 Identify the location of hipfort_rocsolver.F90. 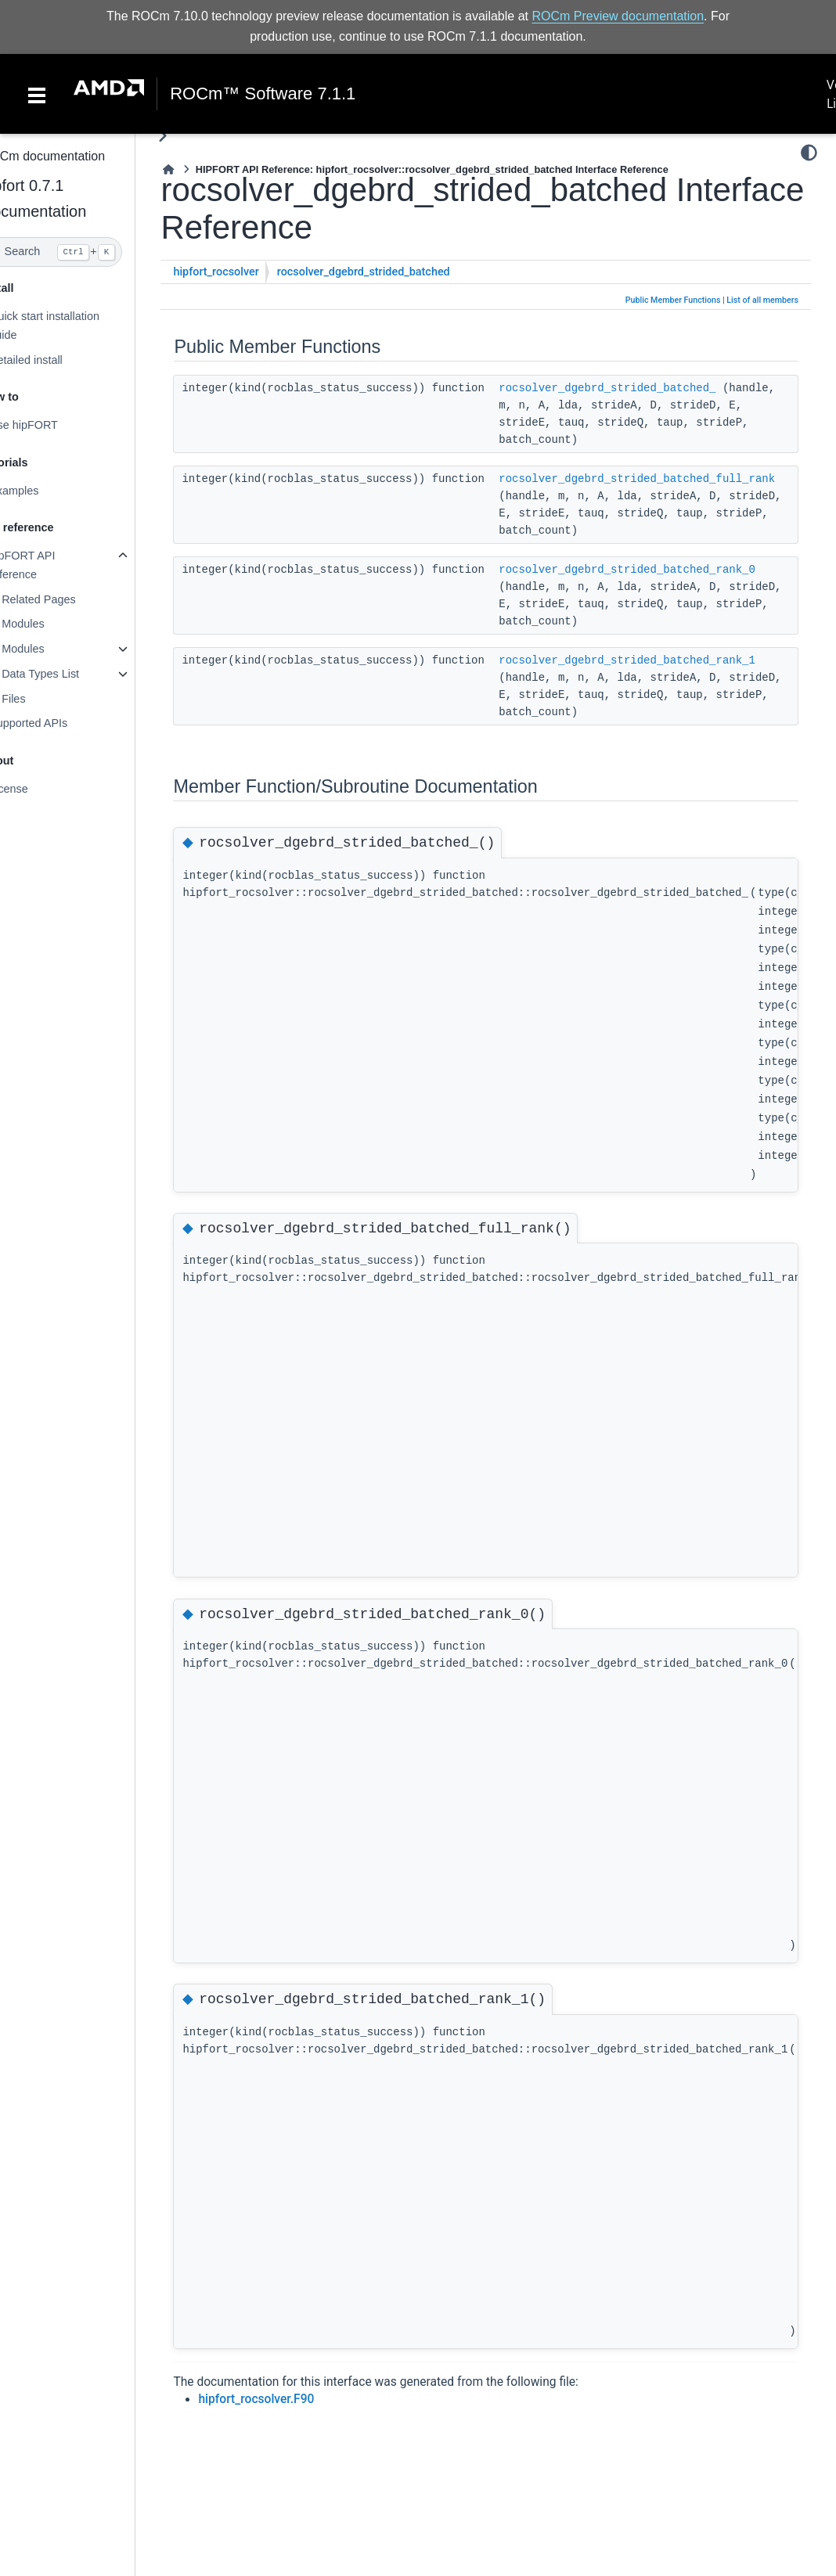
(288, 2399).